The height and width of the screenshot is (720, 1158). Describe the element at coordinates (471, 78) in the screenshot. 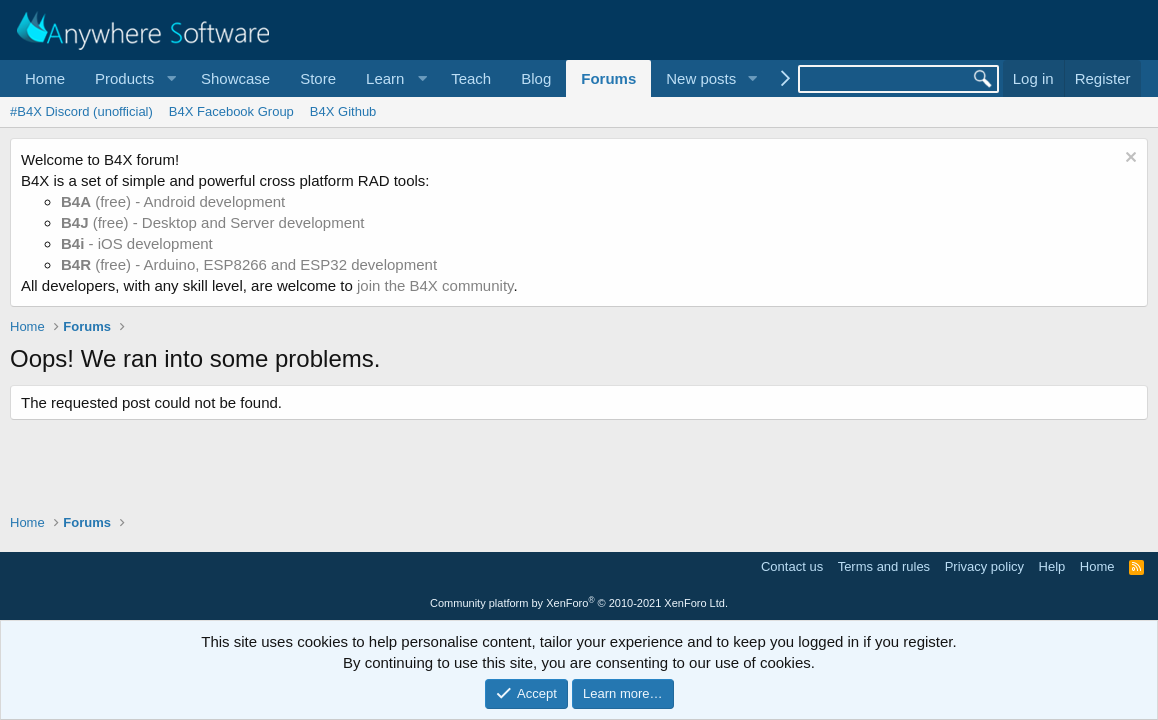

I see `Teach` at that location.